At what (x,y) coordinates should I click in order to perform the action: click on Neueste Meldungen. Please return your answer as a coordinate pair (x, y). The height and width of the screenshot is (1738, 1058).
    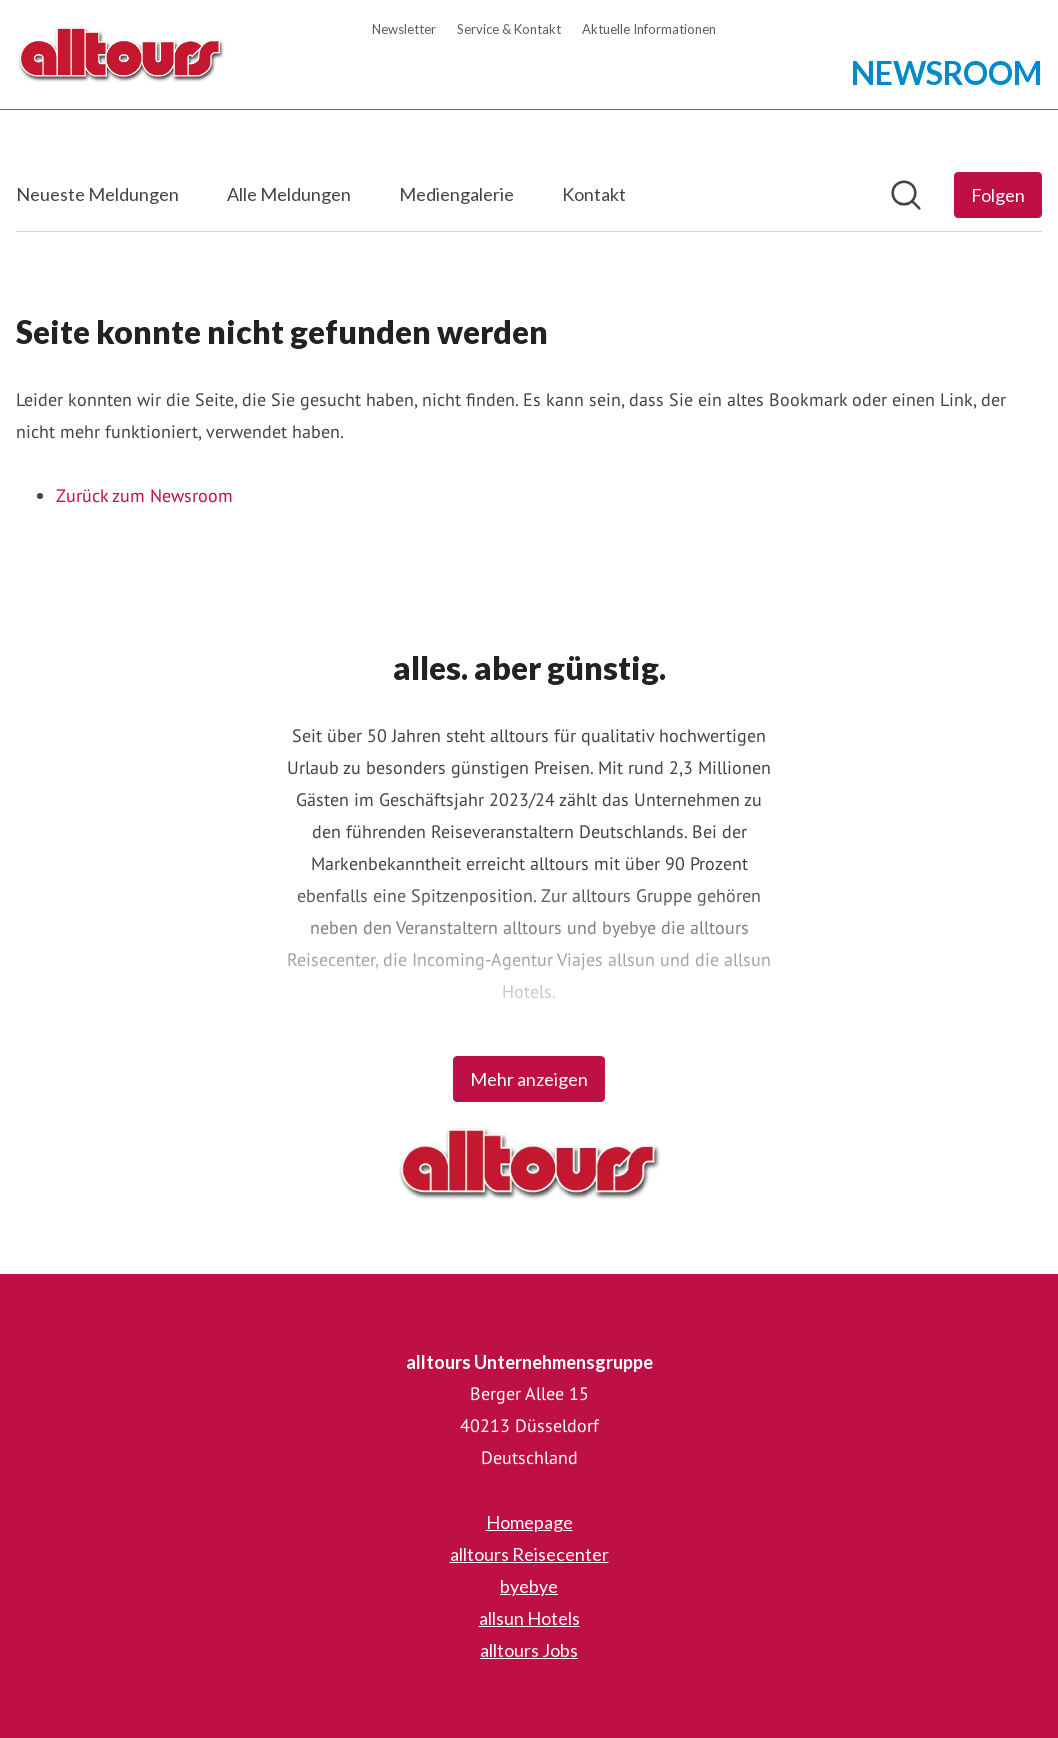
    Looking at the image, I should click on (97, 194).